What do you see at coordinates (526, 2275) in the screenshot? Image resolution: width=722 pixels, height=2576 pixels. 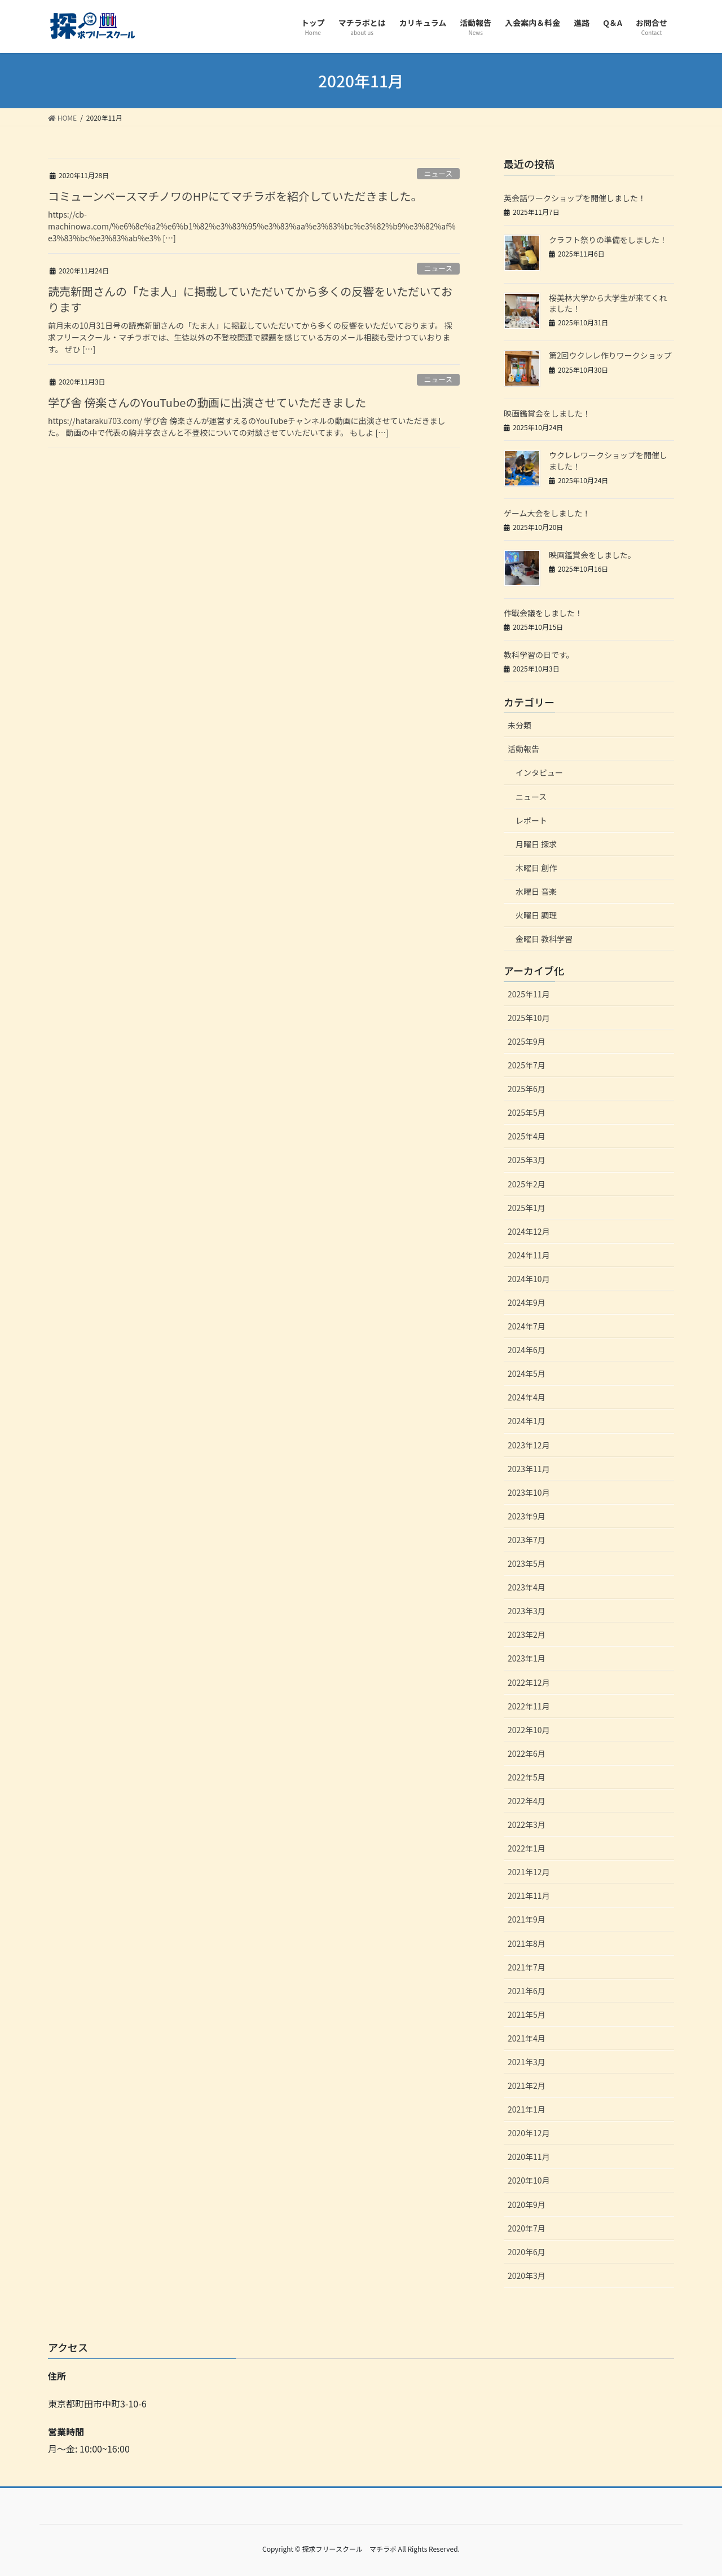 I see `2020年3月` at bounding box center [526, 2275].